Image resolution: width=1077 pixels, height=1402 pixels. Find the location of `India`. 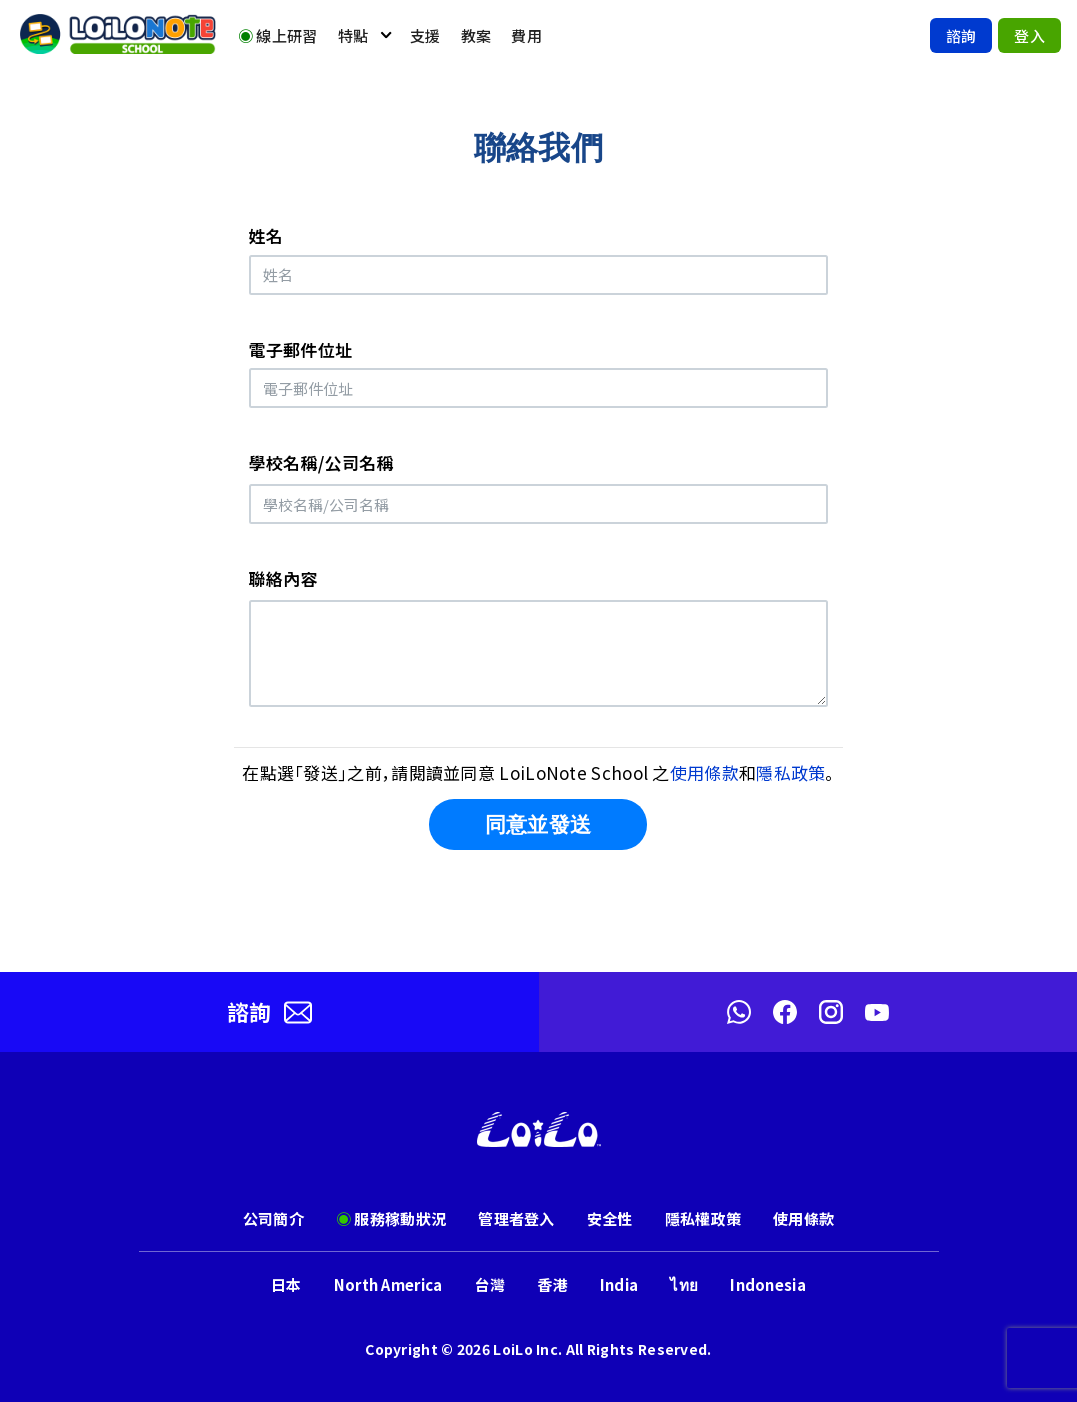

India is located at coordinates (619, 1284).